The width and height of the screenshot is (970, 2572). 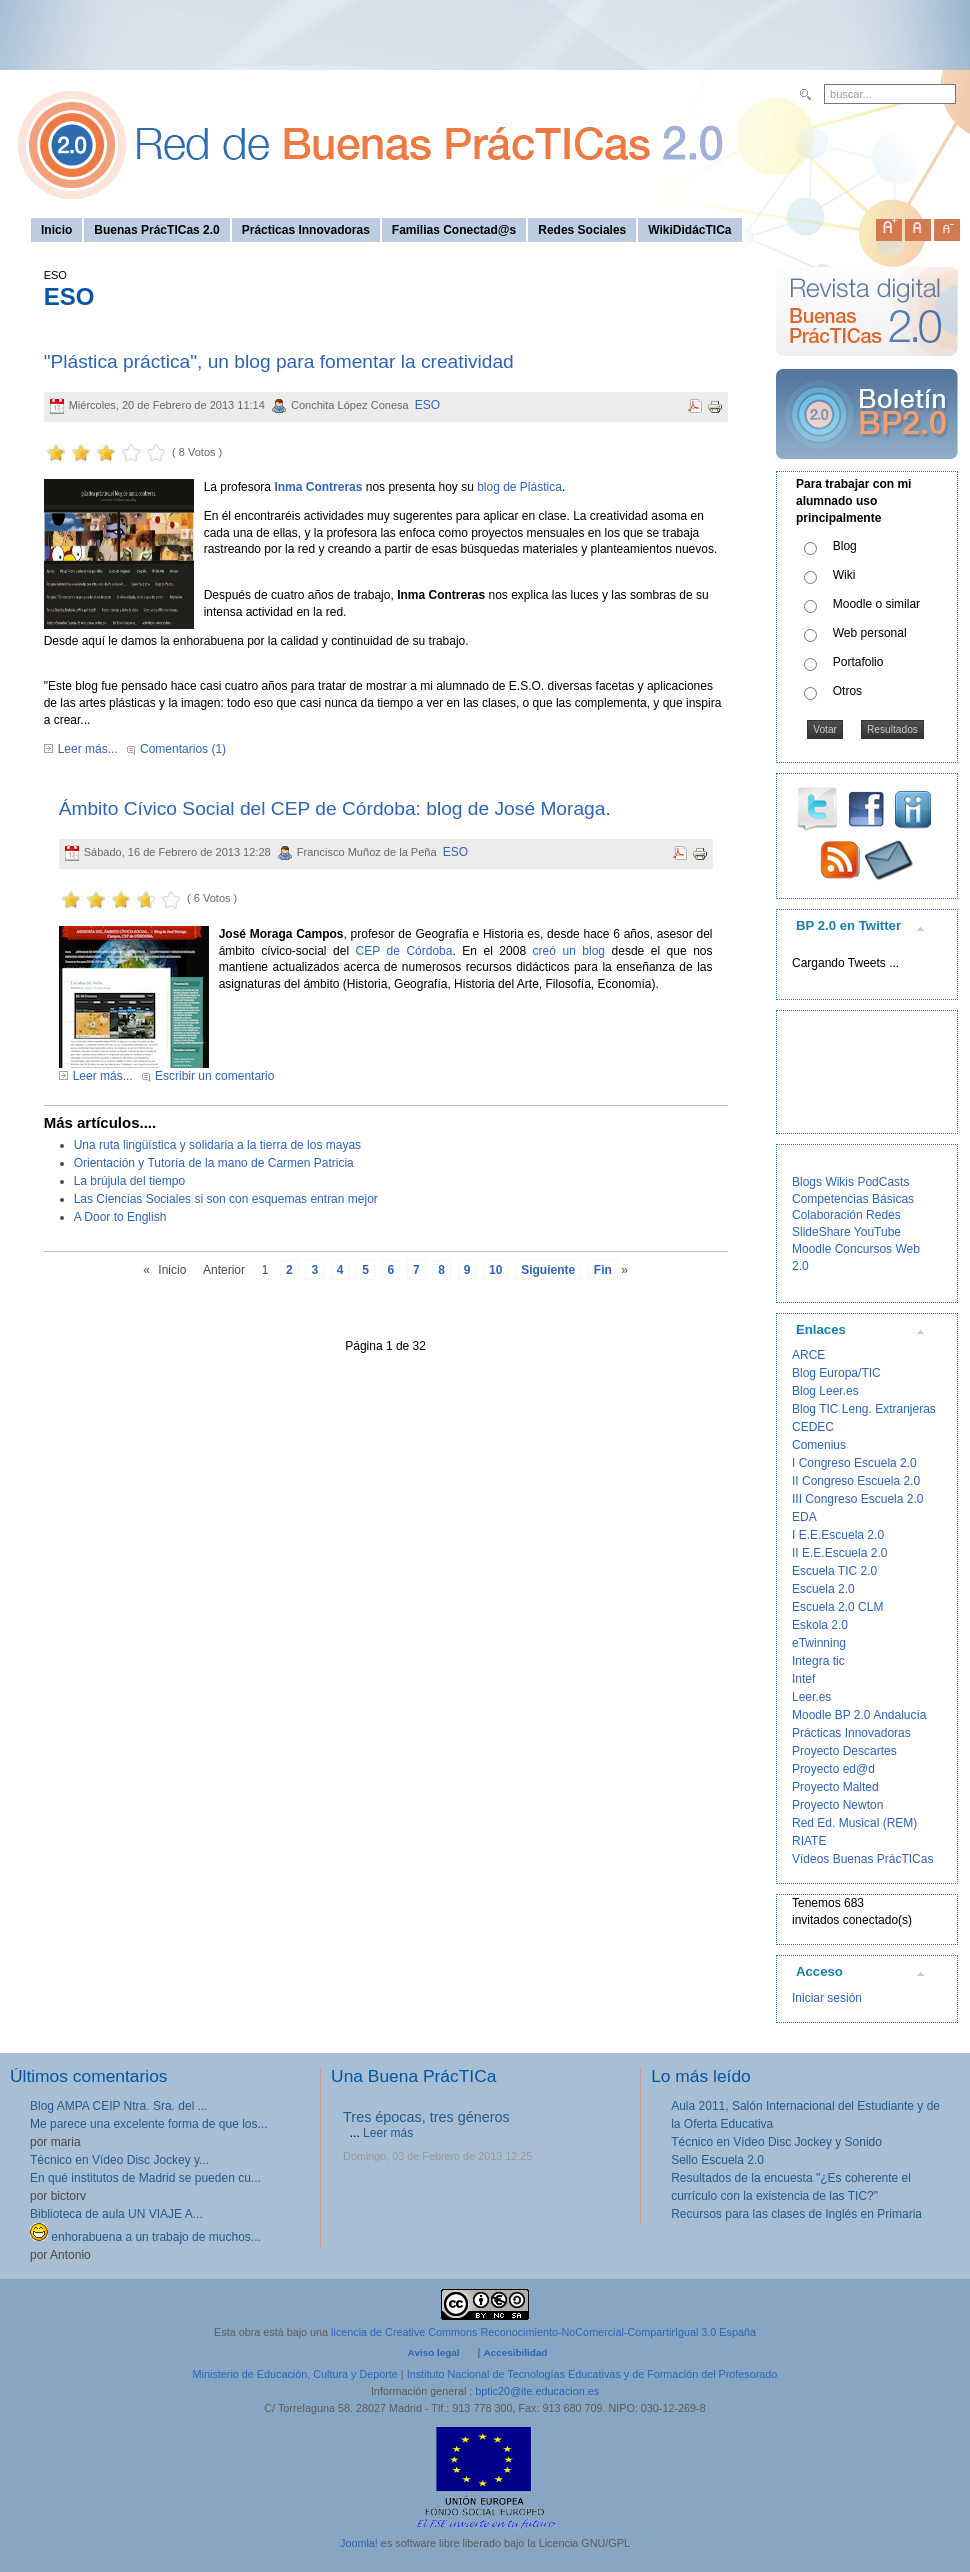 What do you see at coordinates (495, 1270) in the screenshot?
I see `10` at bounding box center [495, 1270].